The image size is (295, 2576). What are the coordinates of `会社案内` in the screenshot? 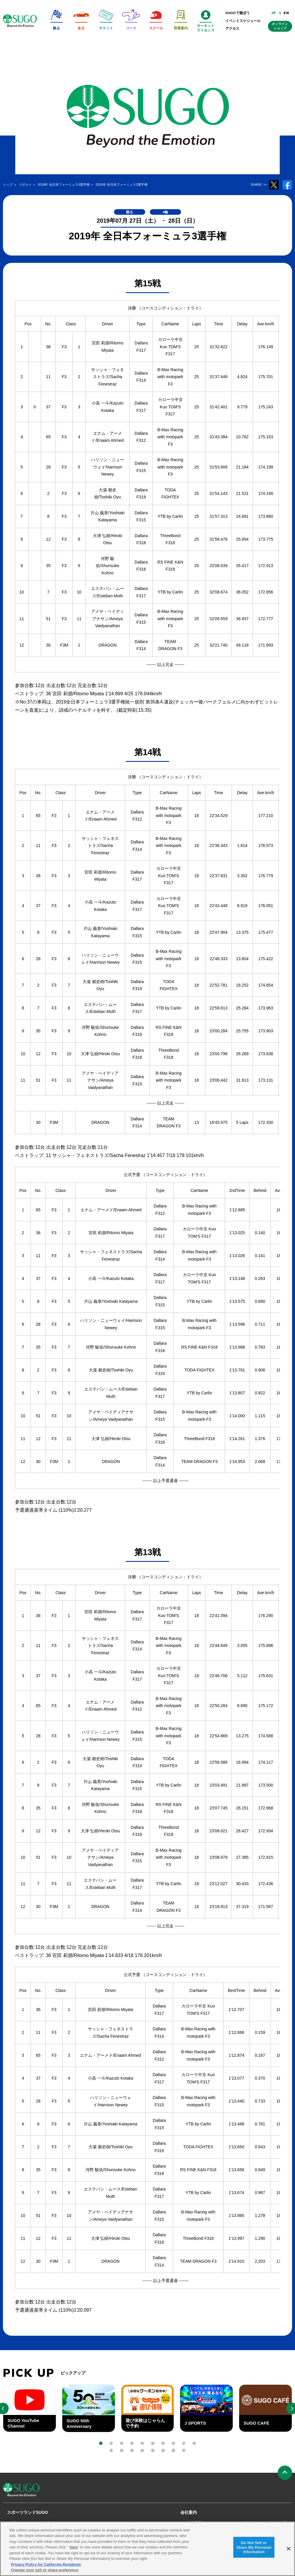 It's located at (188, 2512).